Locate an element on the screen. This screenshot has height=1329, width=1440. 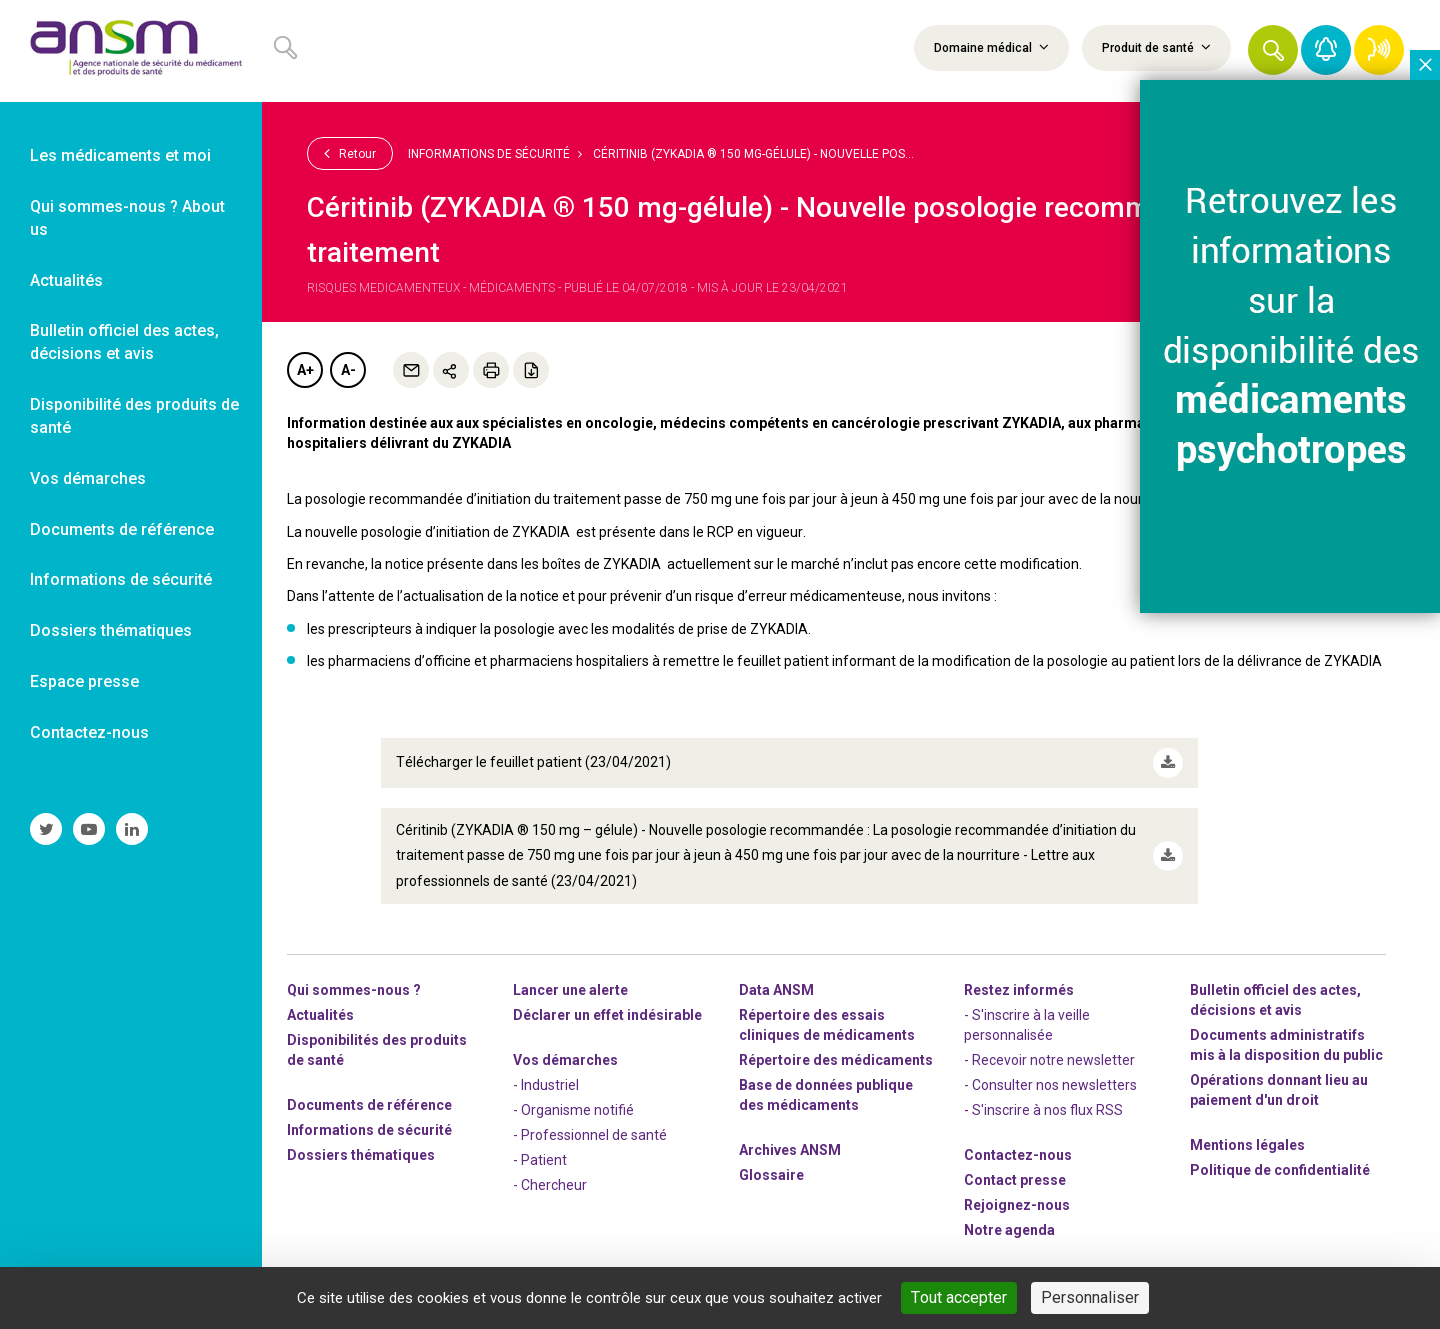
Retour [link] is located at coordinates (350, 153).